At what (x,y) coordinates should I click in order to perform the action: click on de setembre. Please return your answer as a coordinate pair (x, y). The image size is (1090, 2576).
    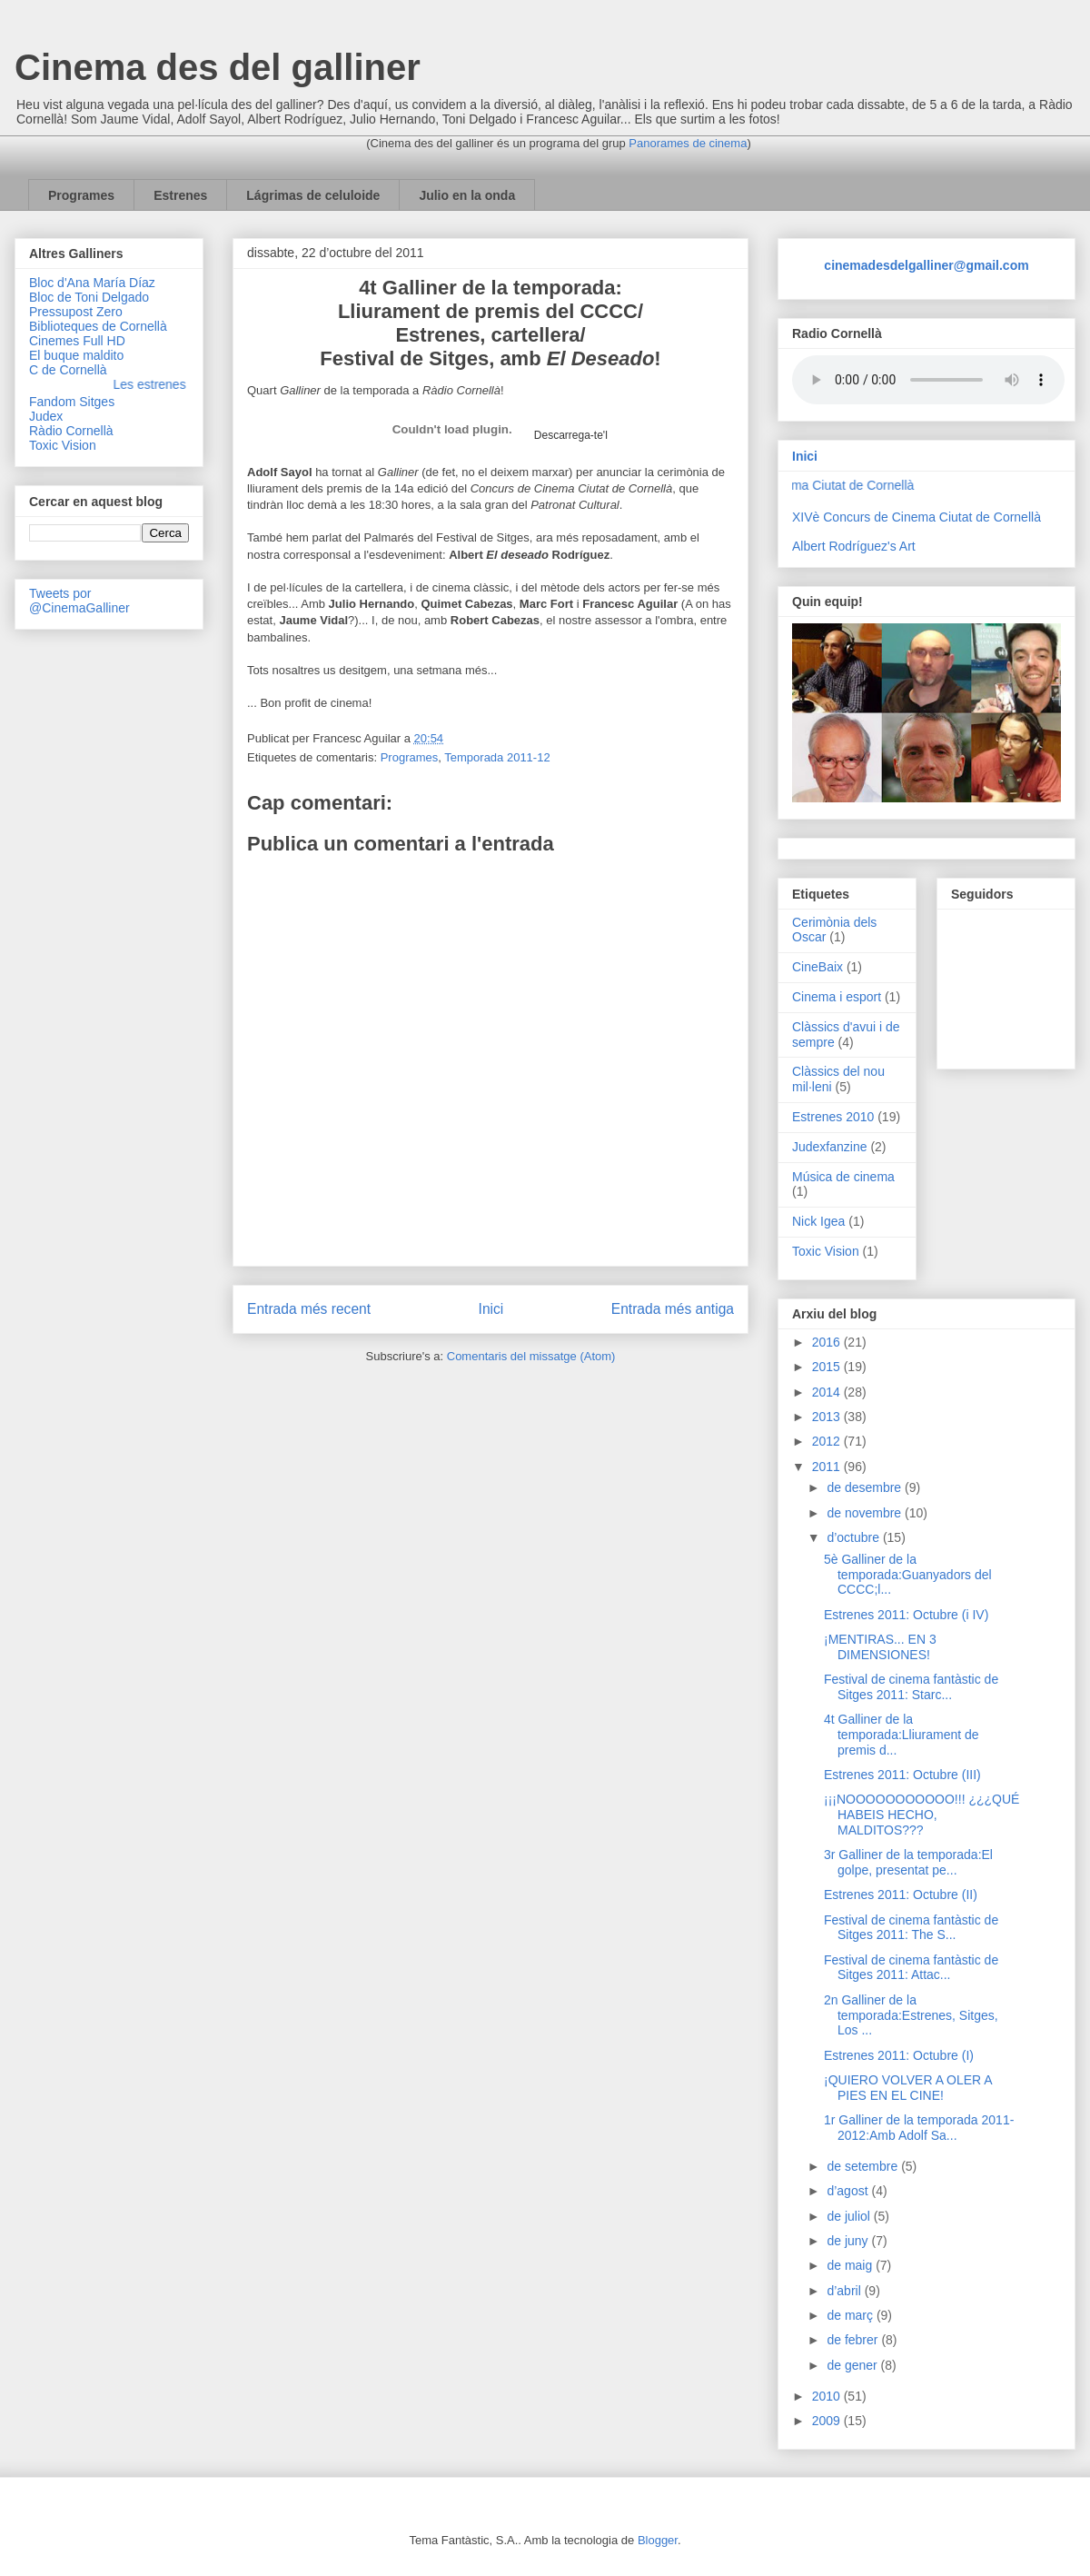
    Looking at the image, I should click on (864, 2166).